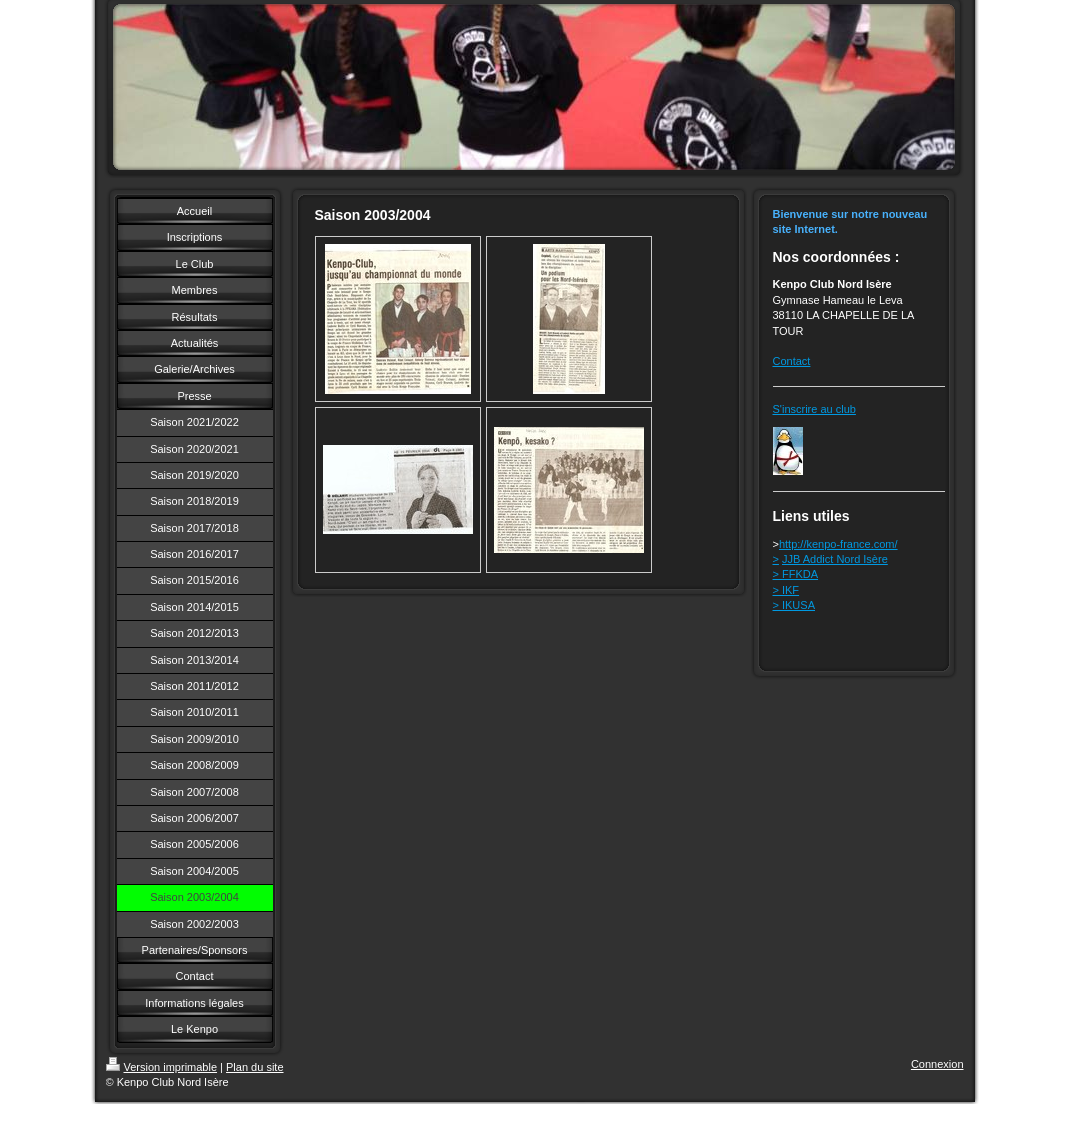  I want to click on Plan du site, so click(254, 1067).